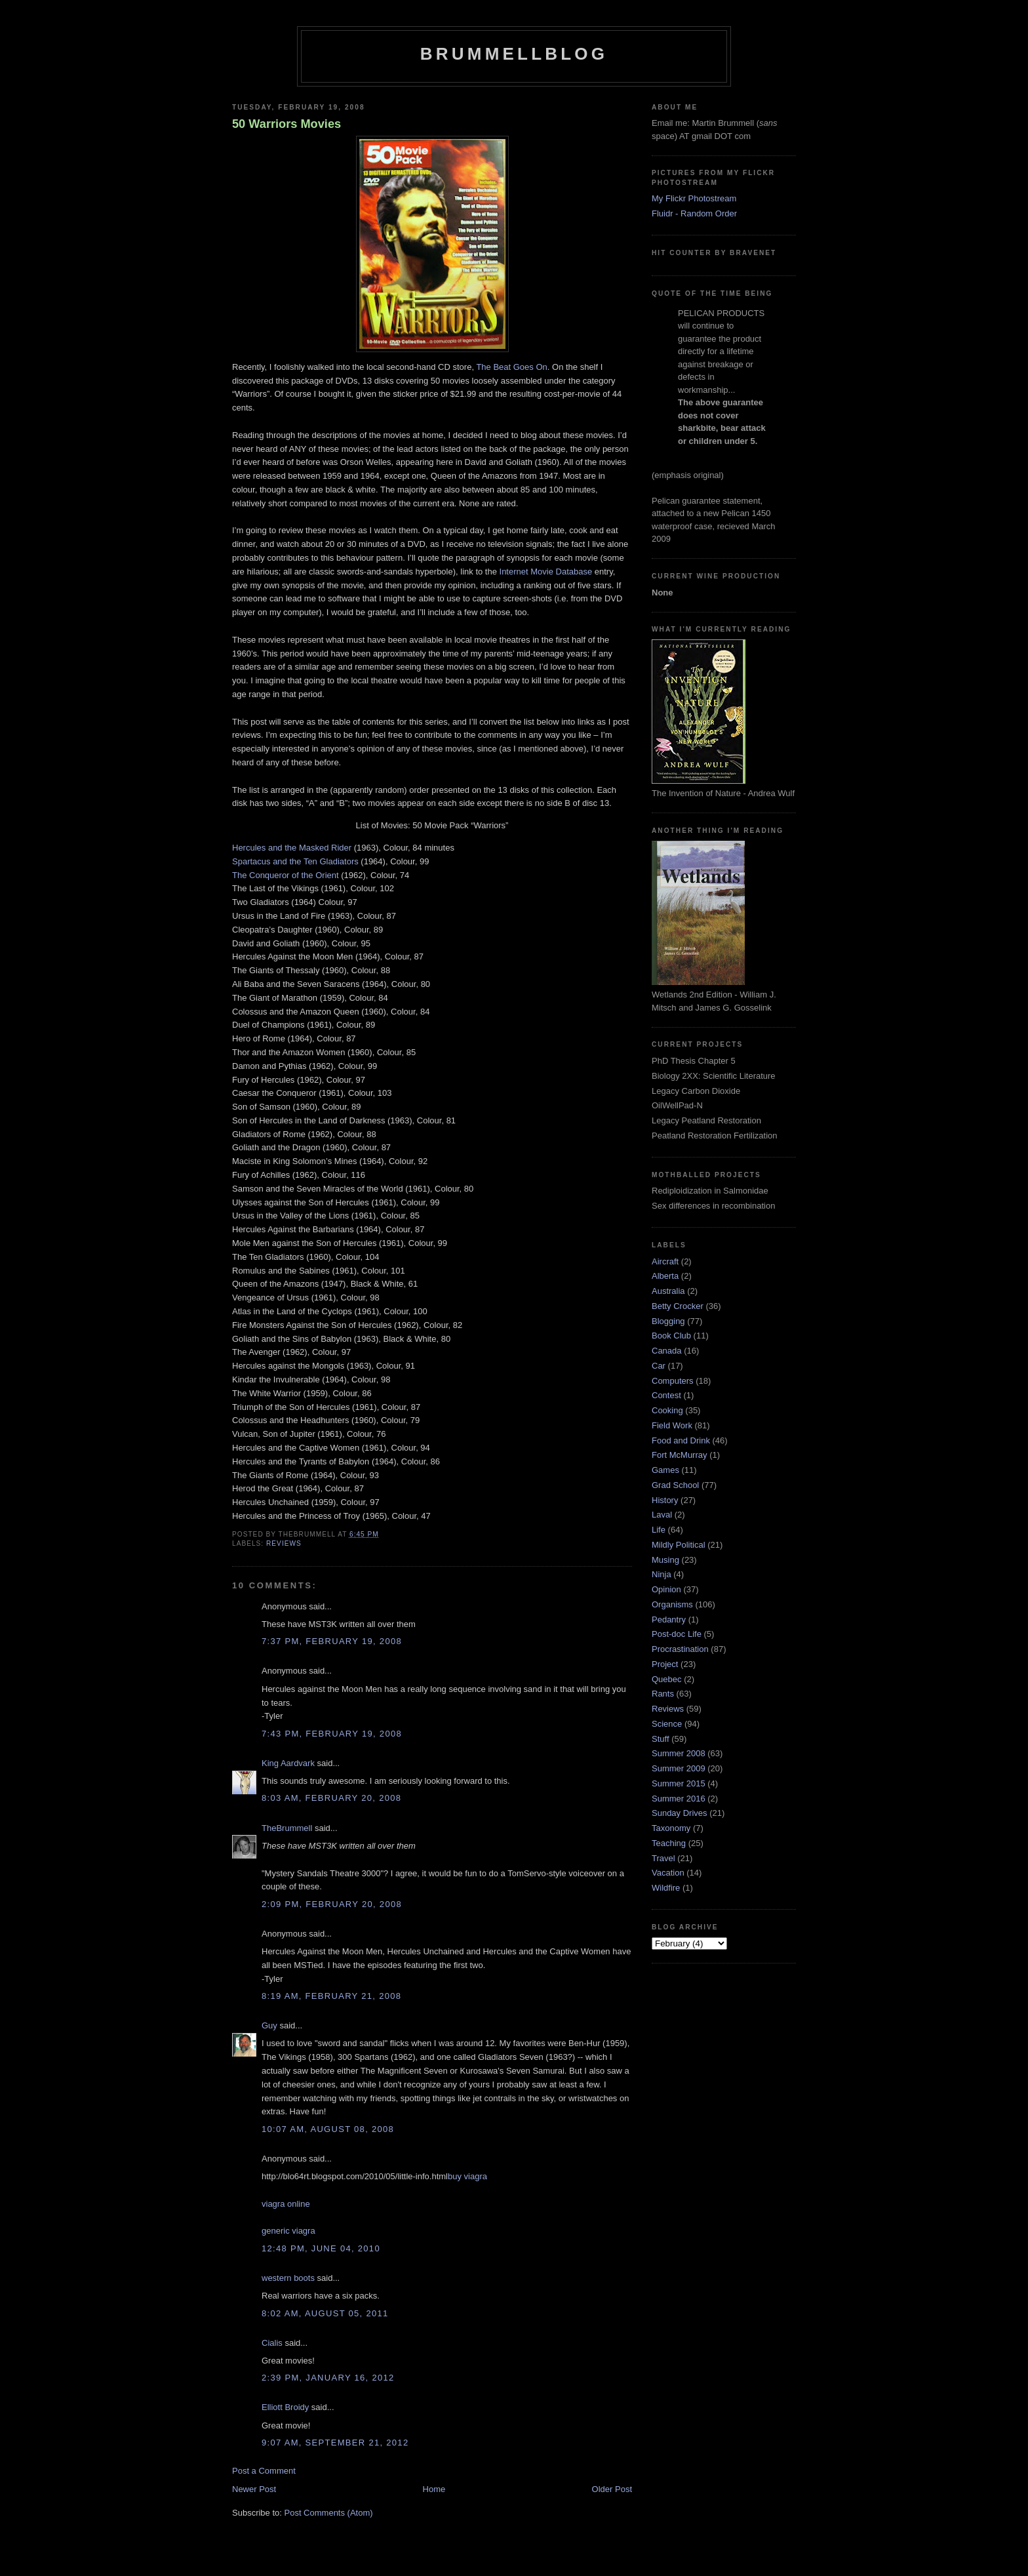 The width and height of the screenshot is (1028, 2576). Describe the element at coordinates (328, 2129) in the screenshot. I see `10:07 am, August 08, 2008` at that location.